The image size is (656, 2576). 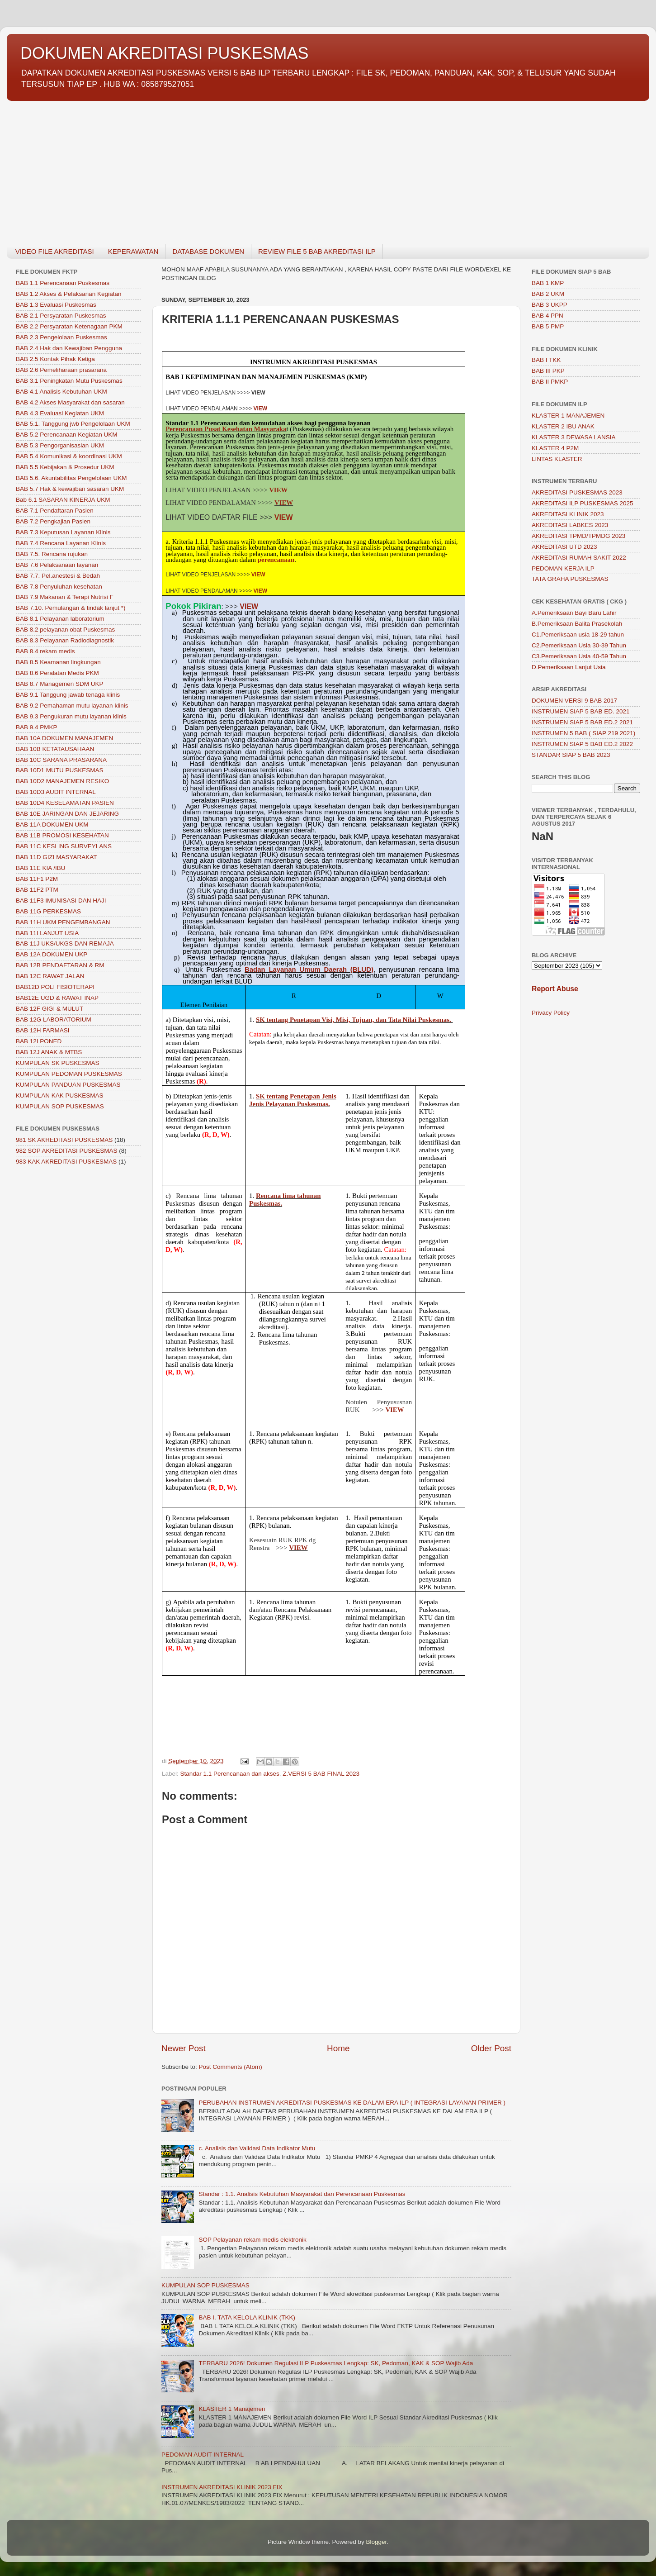 What do you see at coordinates (61, 369) in the screenshot?
I see `BAB 2.6 Pemeliharaan prasarana` at bounding box center [61, 369].